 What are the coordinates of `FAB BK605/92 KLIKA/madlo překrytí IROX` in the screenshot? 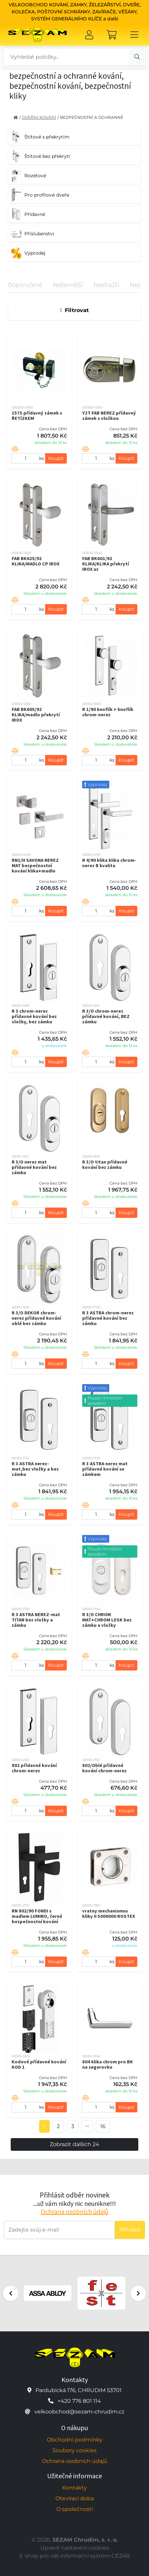 It's located at (36, 714).